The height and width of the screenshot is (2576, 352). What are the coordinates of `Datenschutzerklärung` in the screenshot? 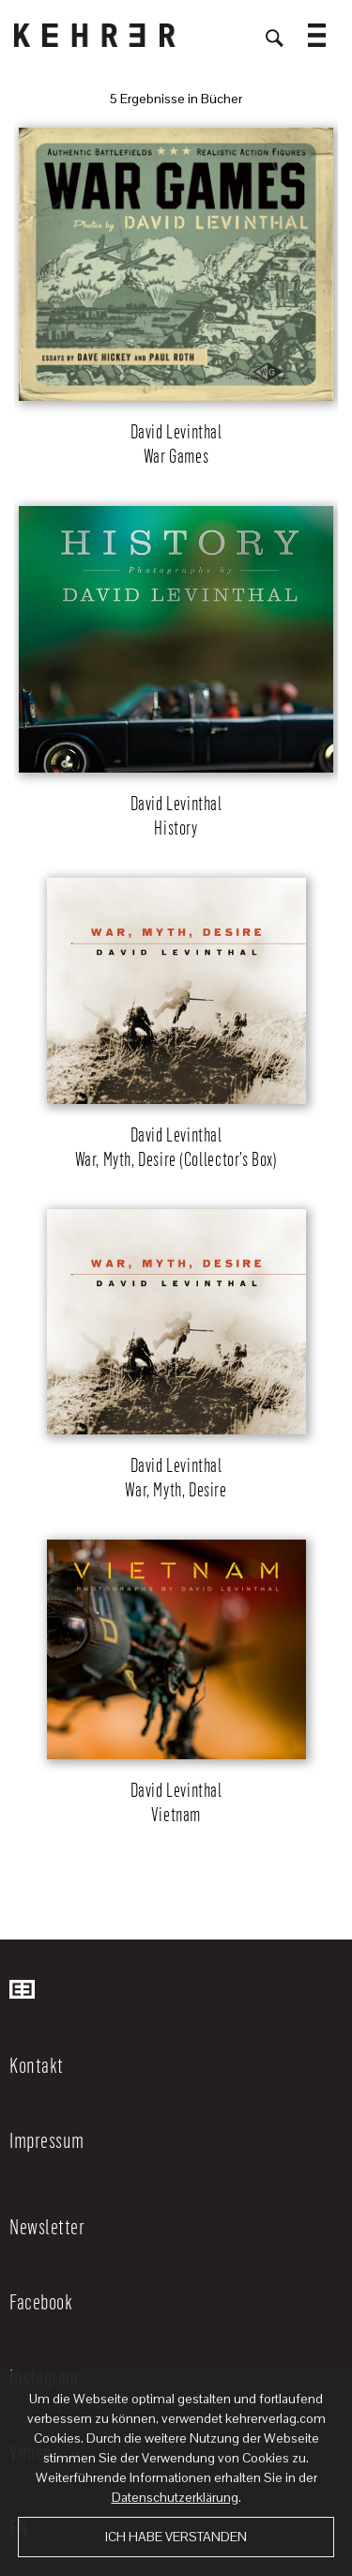 It's located at (175, 2497).